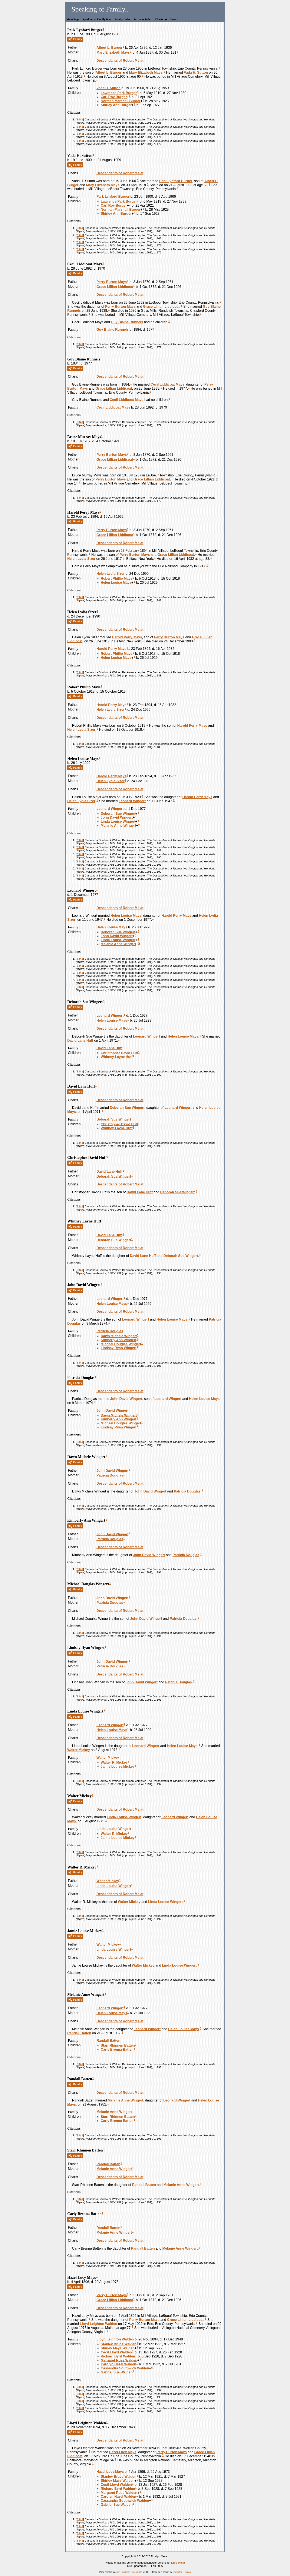 The height and width of the screenshot is (2576, 290). What do you see at coordinates (78, 1750) in the screenshot?
I see `Walter` at bounding box center [78, 1750].